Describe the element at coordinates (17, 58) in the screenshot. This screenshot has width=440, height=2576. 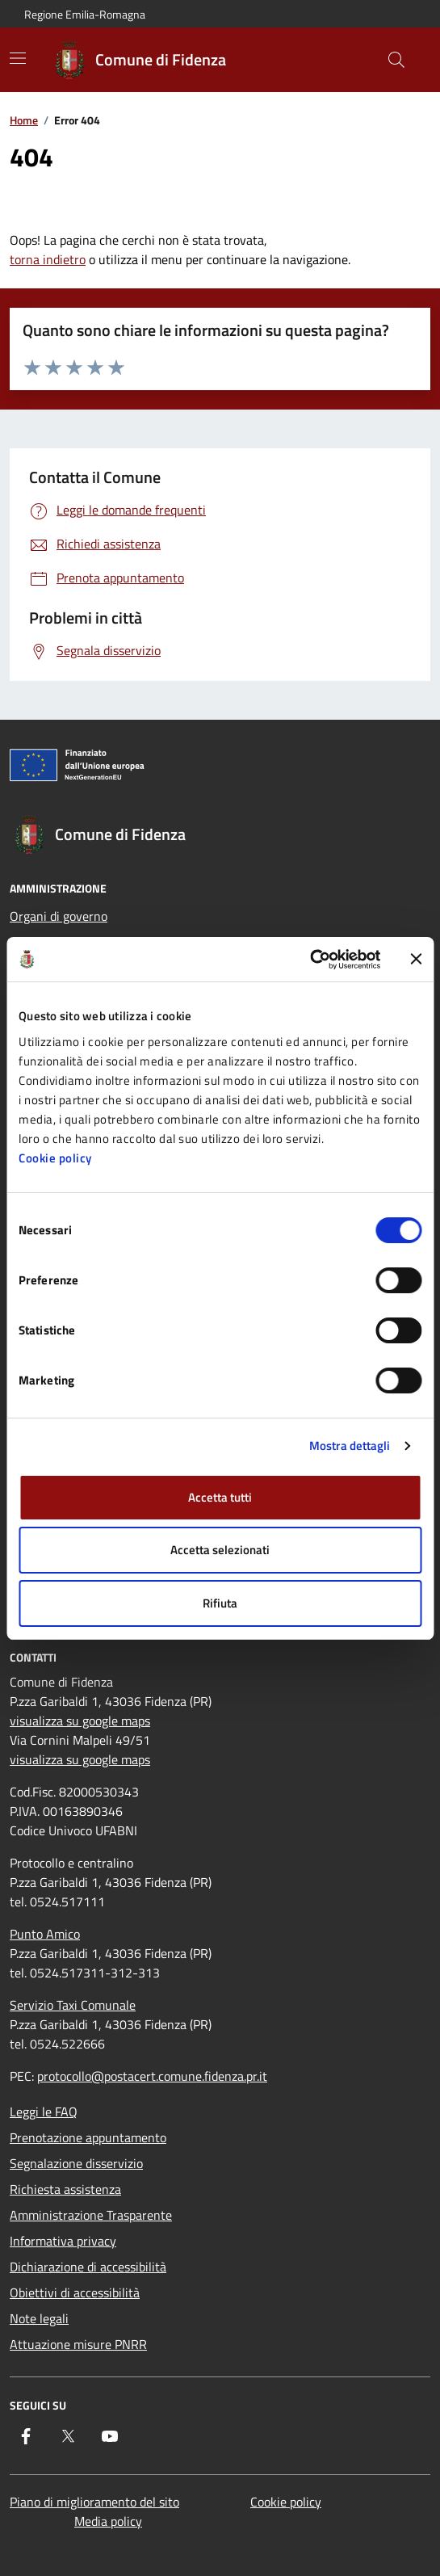
I see `[Mostra/Nascondi la navigazione]` at that location.